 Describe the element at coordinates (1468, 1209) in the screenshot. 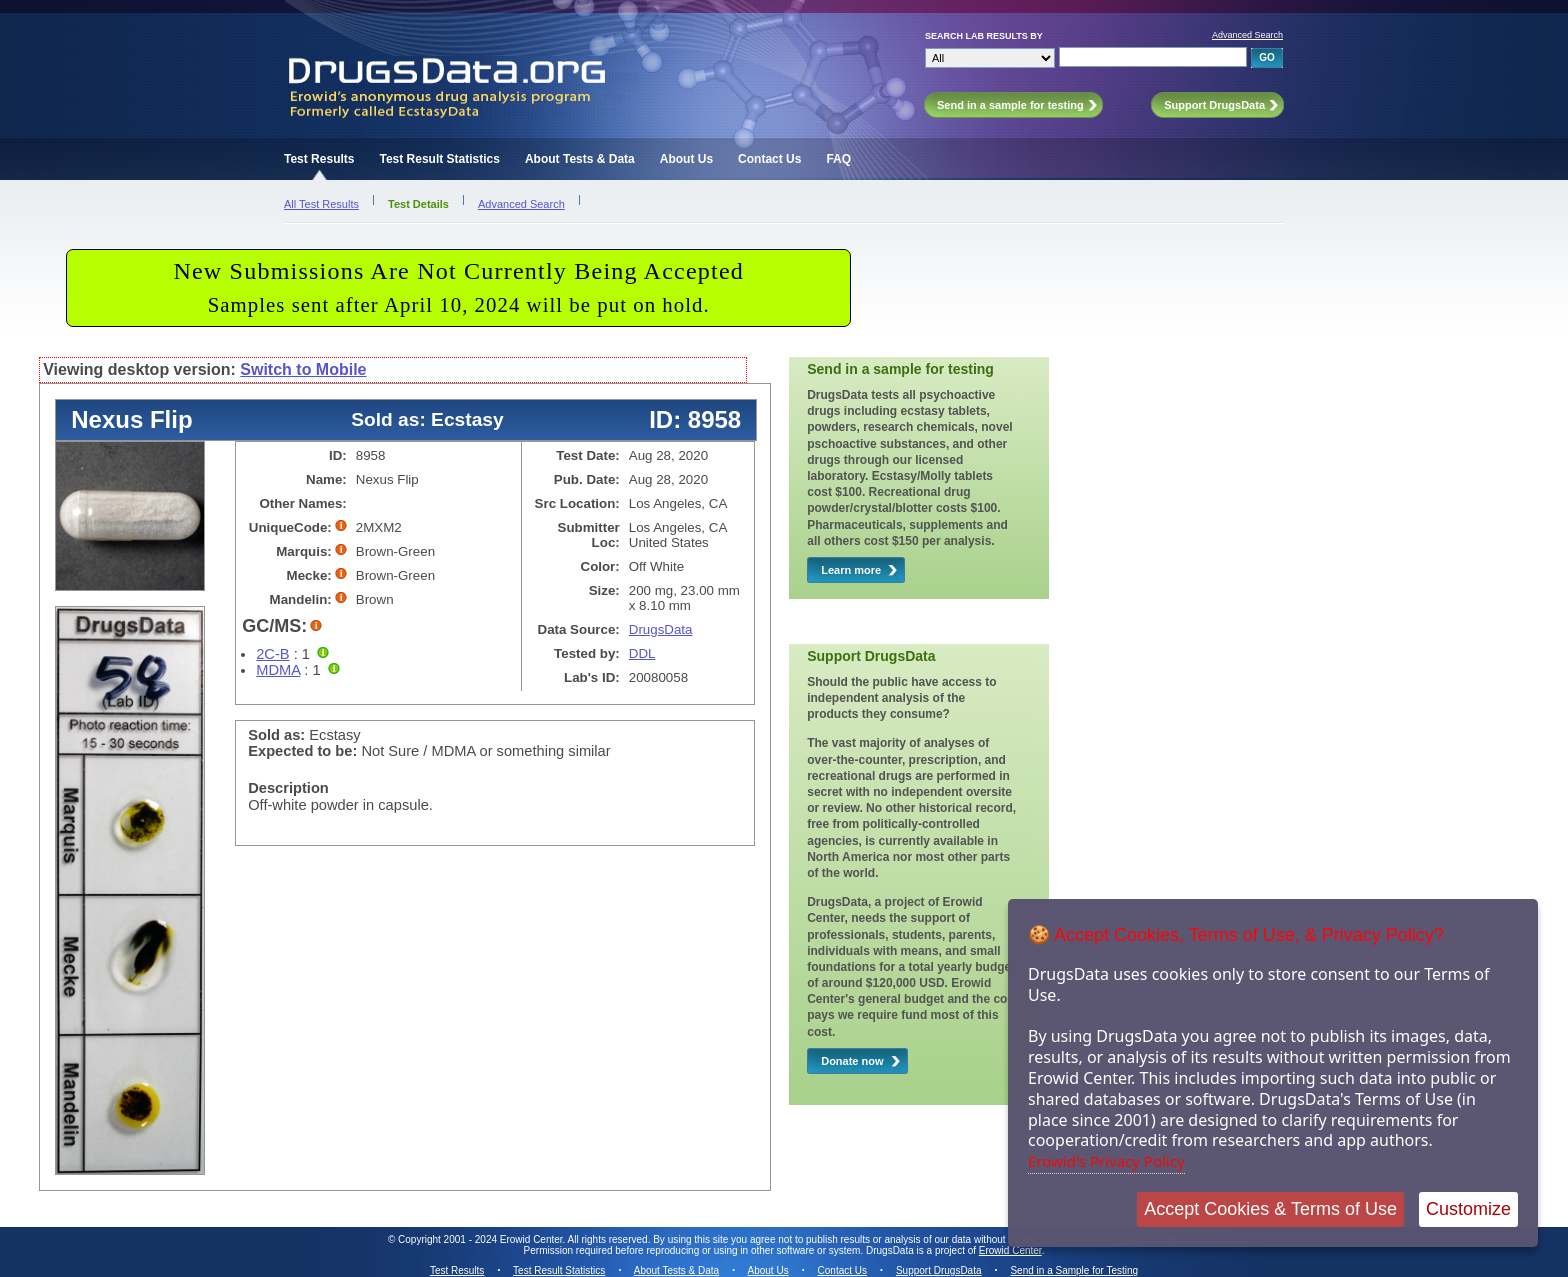

I see `Customize` at that location.